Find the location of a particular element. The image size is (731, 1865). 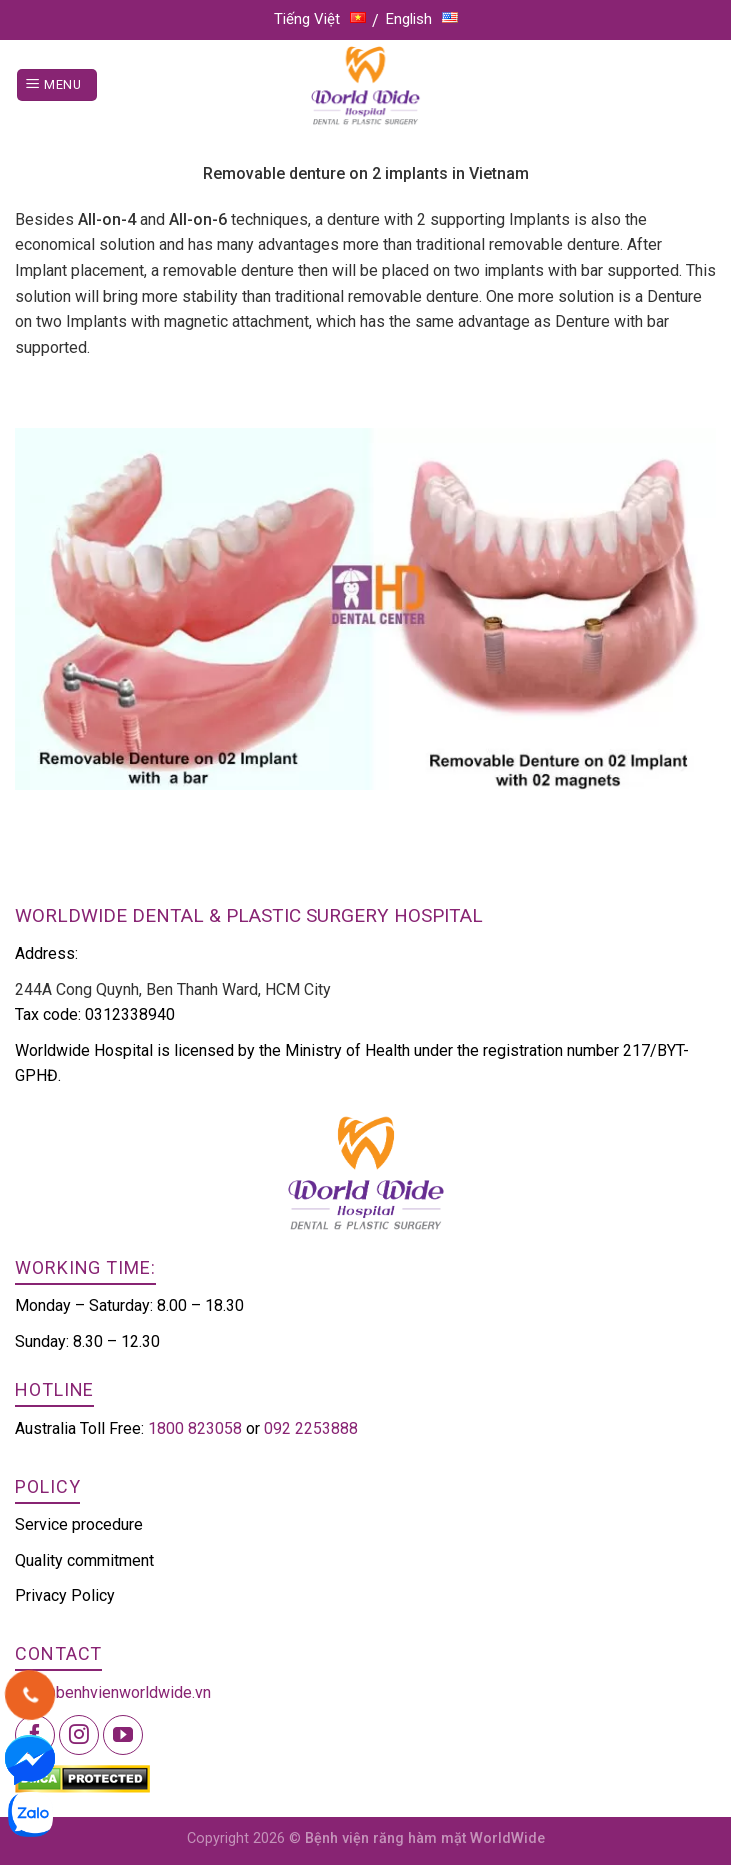

[Menu] is located at coordinates (57, 85).